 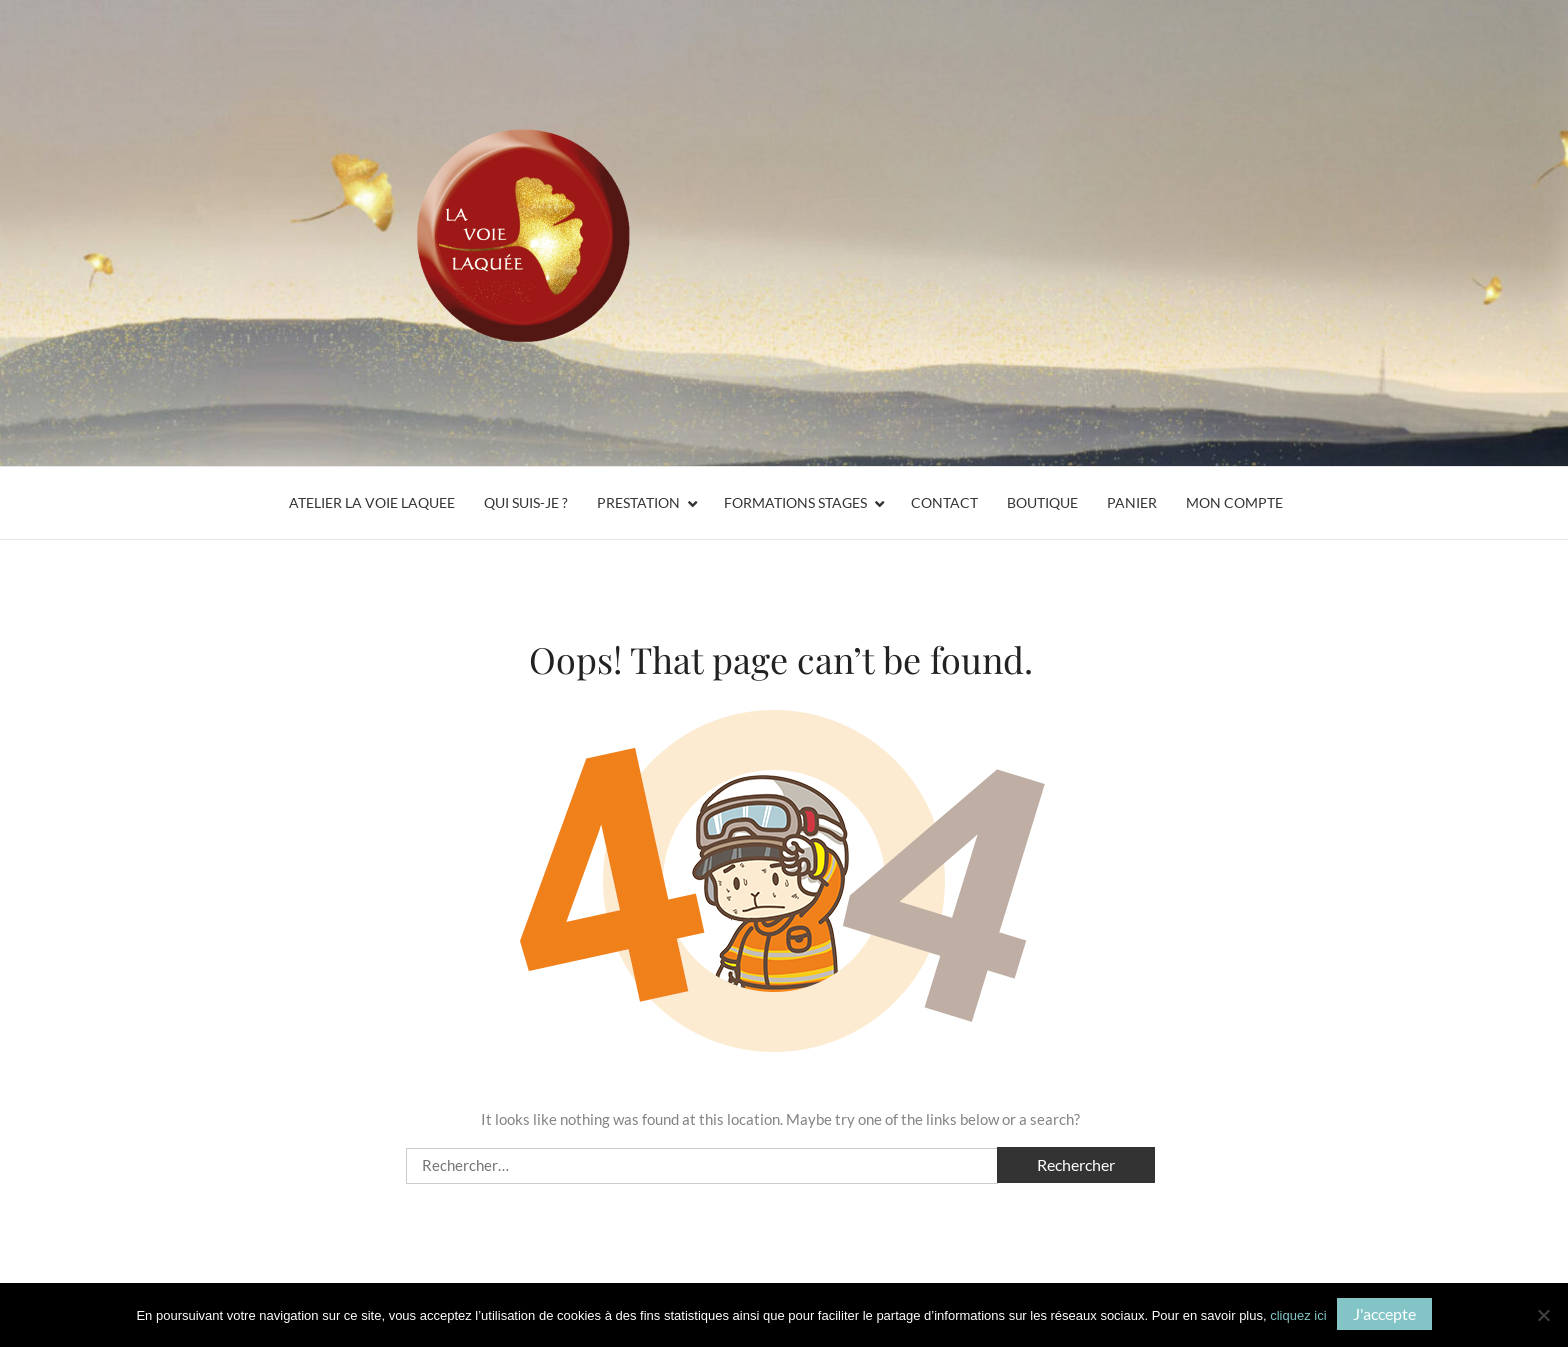 What do you see at coordinates (944, 502) in the screenshot?
I see `Contact` at bounding box center [944, 502].